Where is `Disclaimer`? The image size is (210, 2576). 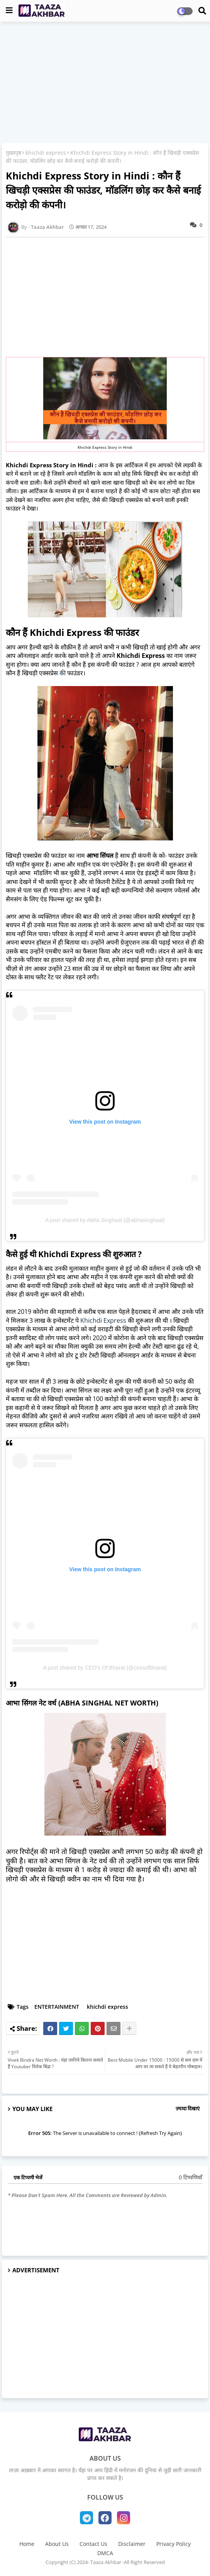
Disclaimer is located at coordinates (132, 2543).